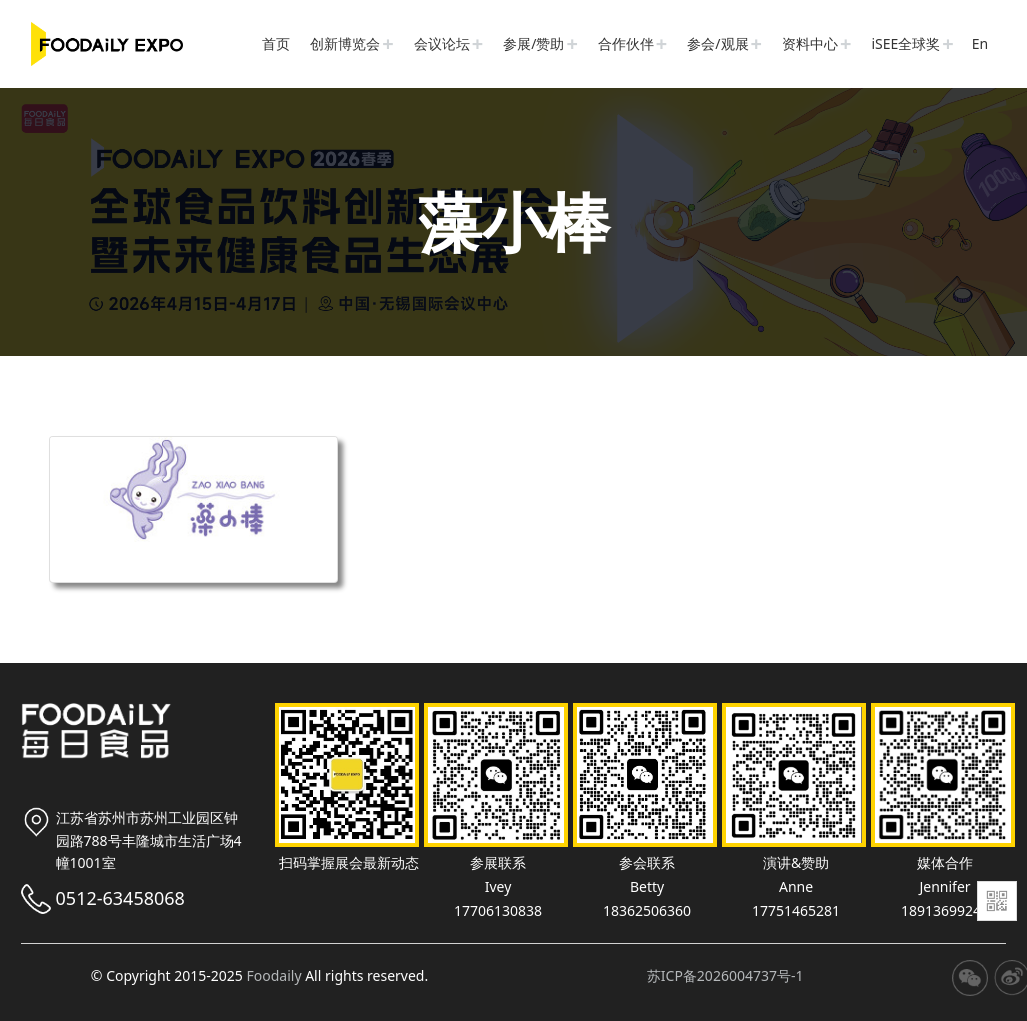  Describe the element at coordinates (980, 43) in the screenshot. I see `En` at that location.